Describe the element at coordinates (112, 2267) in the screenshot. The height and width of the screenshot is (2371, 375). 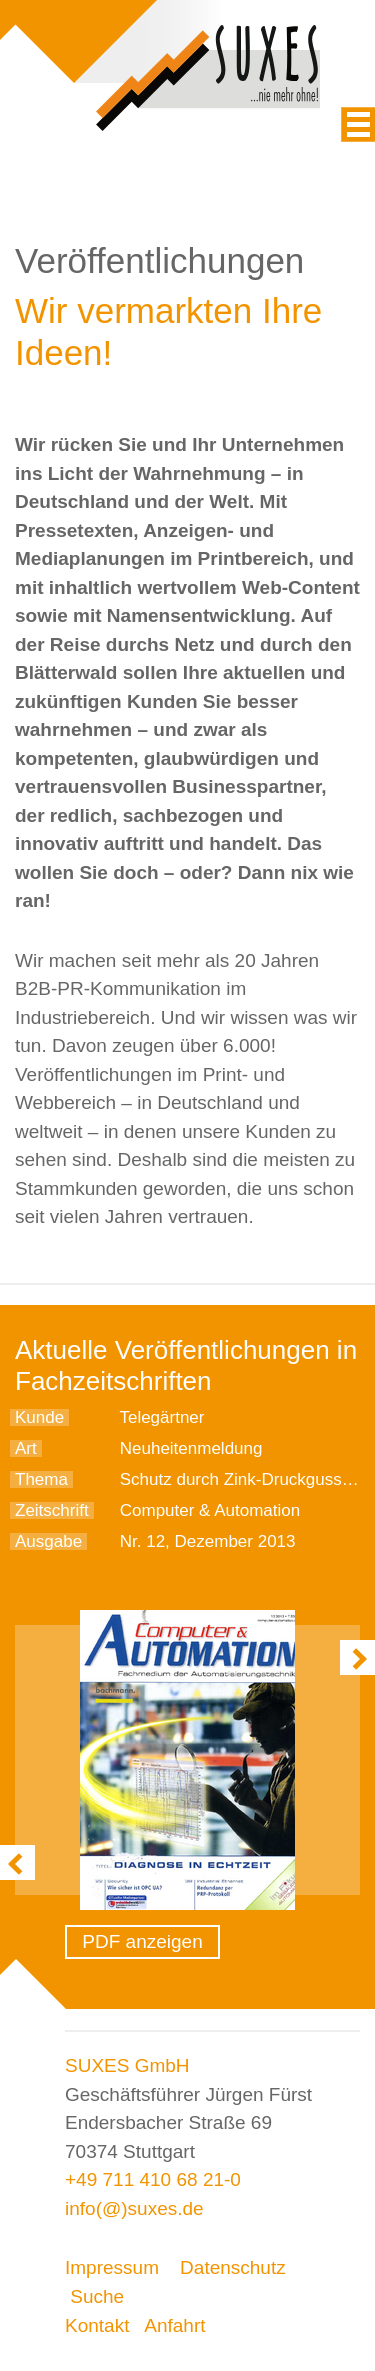
I see `Impressum` at that location.